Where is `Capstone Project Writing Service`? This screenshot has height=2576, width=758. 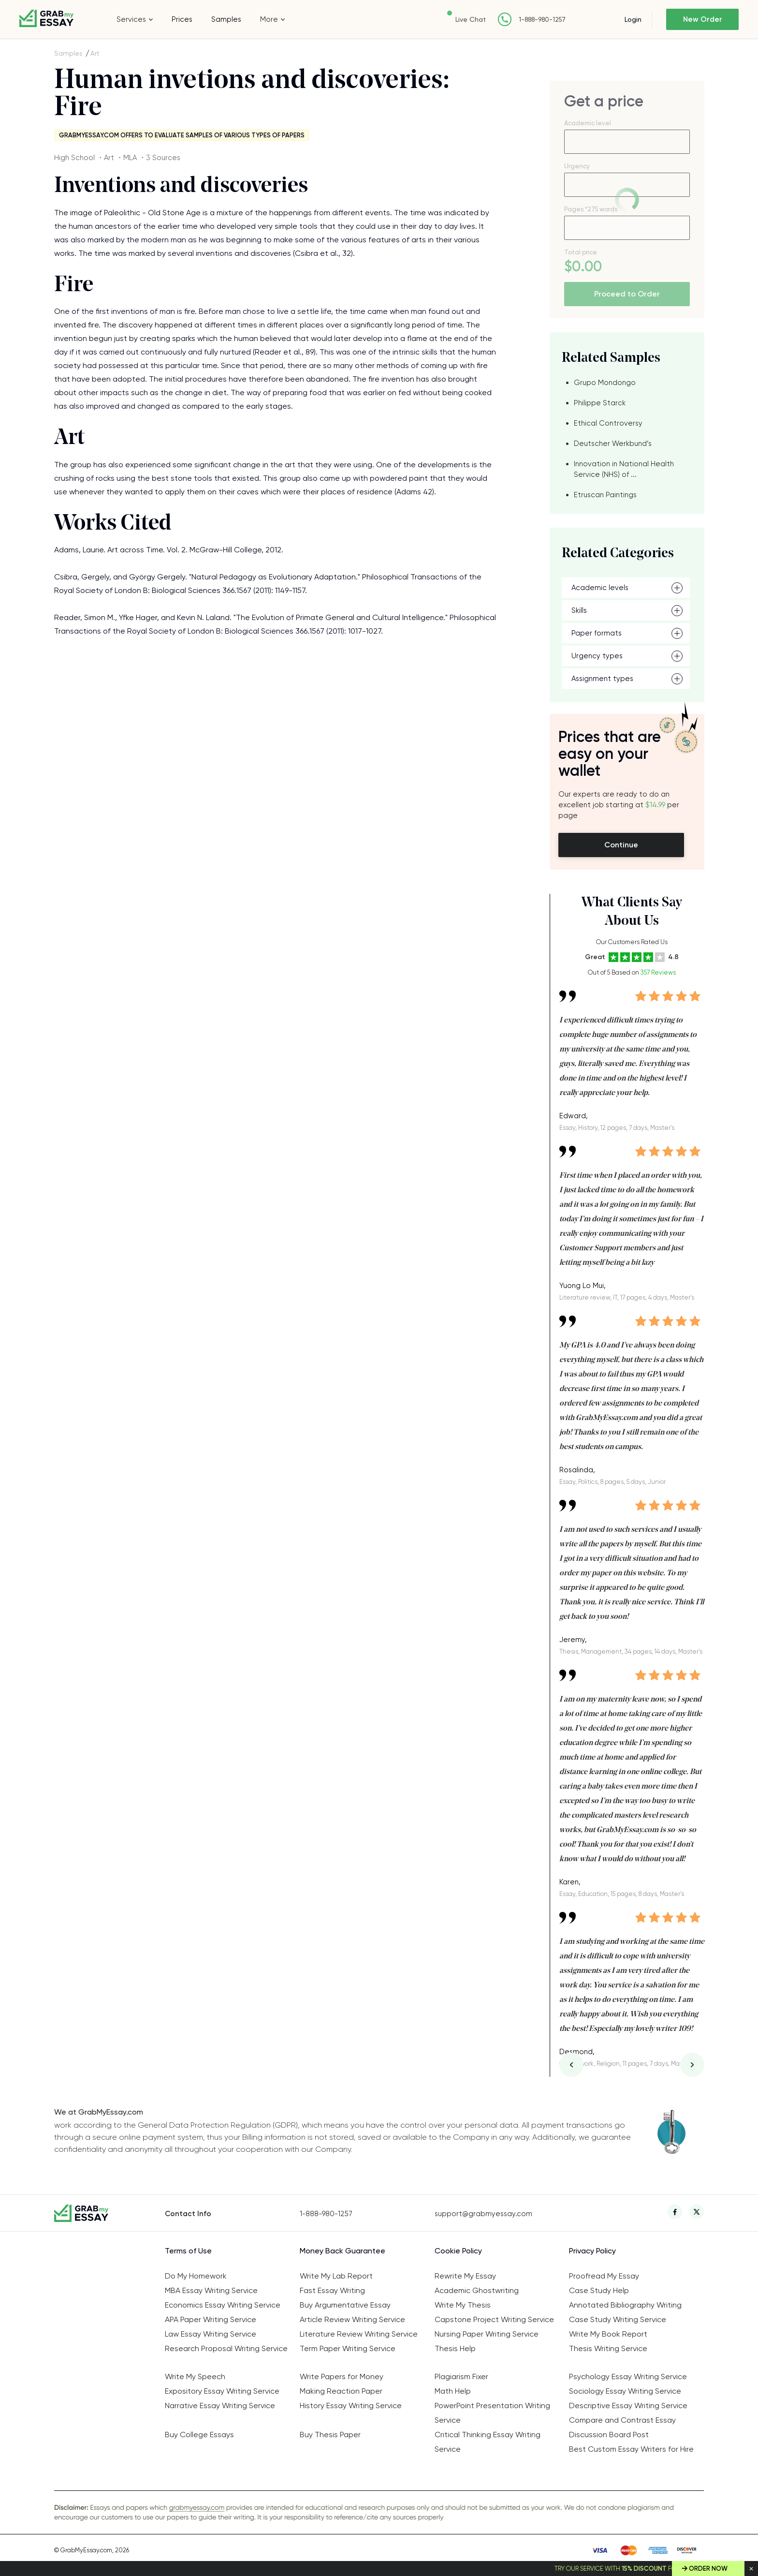
Capstone Project Writing Service is located at coordinates (494, 2319).